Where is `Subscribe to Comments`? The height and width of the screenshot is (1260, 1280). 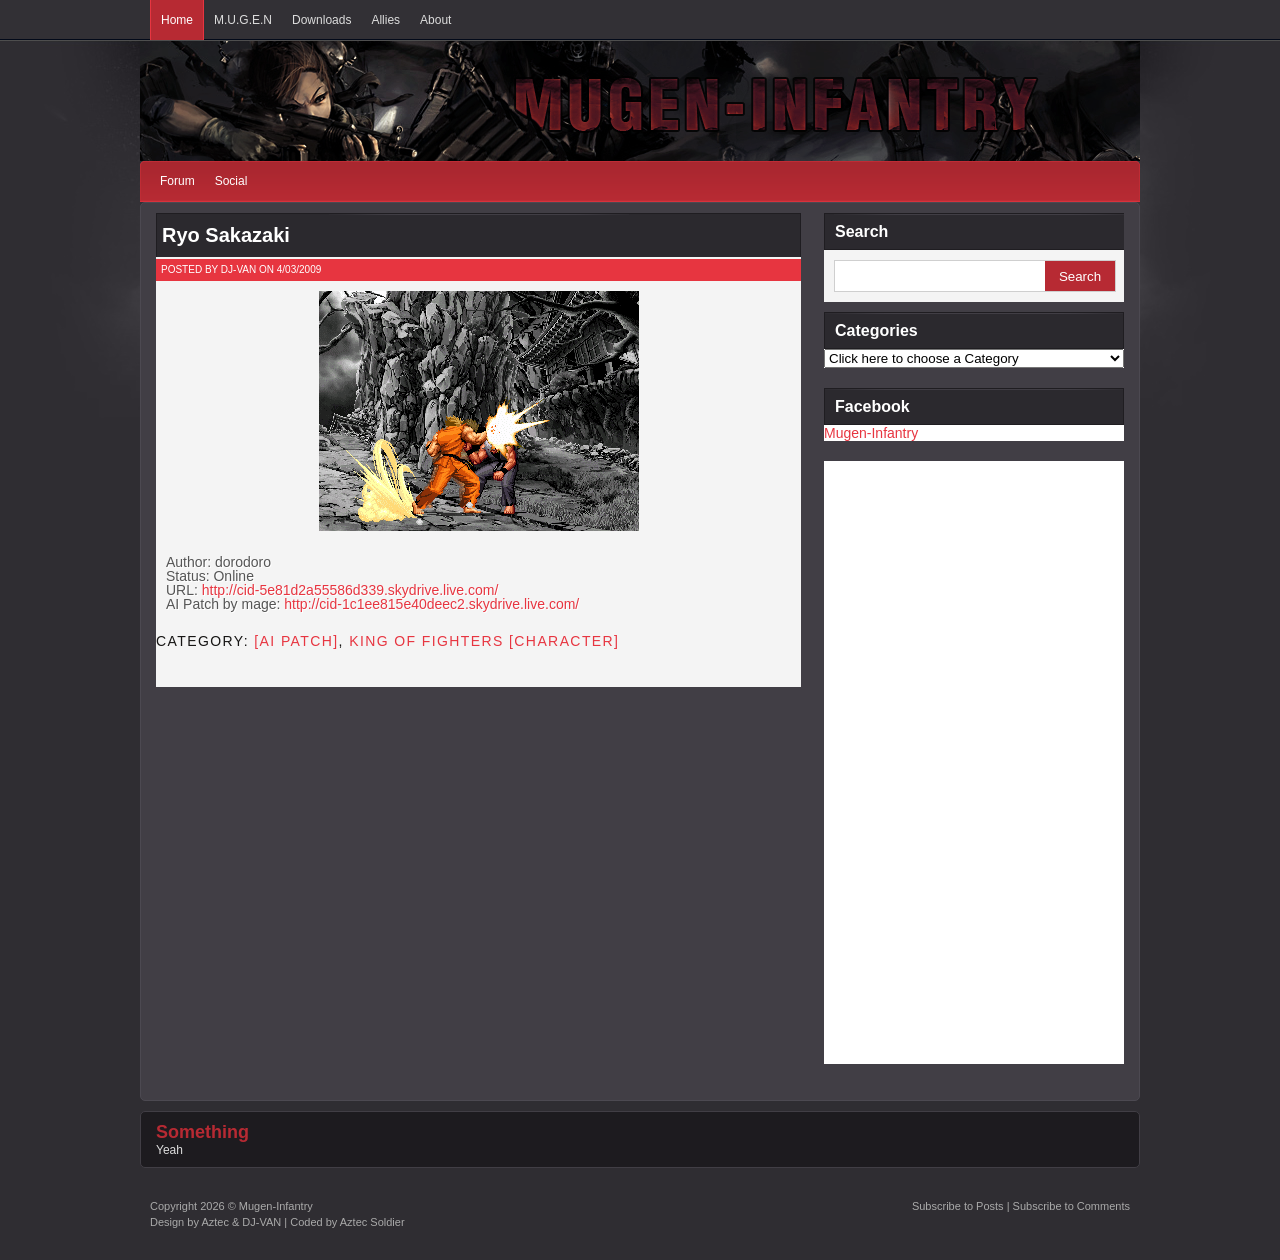 Subscribe to Comments is located at coordinates (1071, 1206).